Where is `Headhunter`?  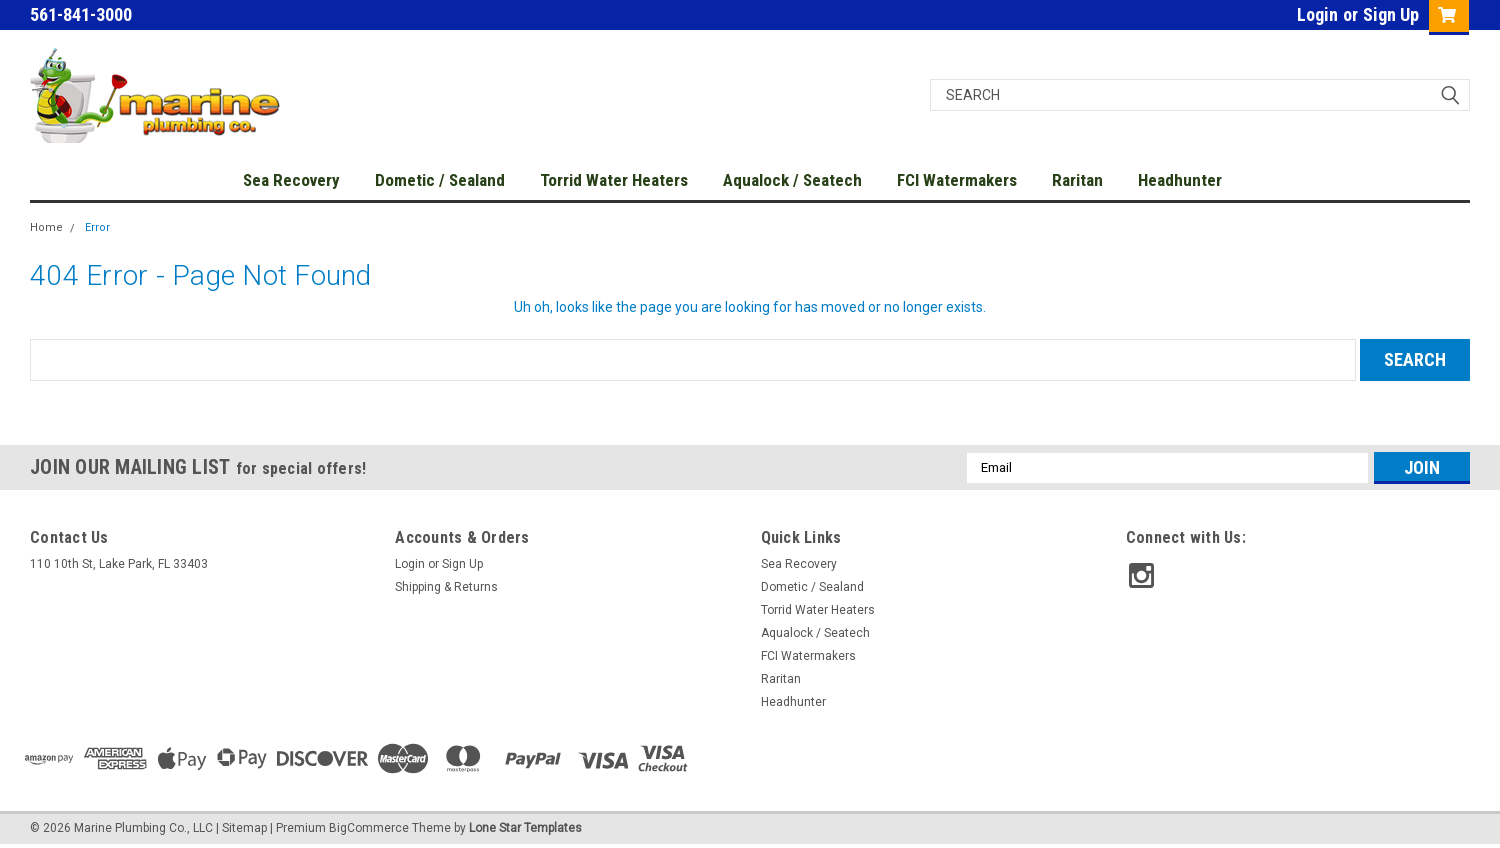 Headhunter is located at coordinates (1180, 180).